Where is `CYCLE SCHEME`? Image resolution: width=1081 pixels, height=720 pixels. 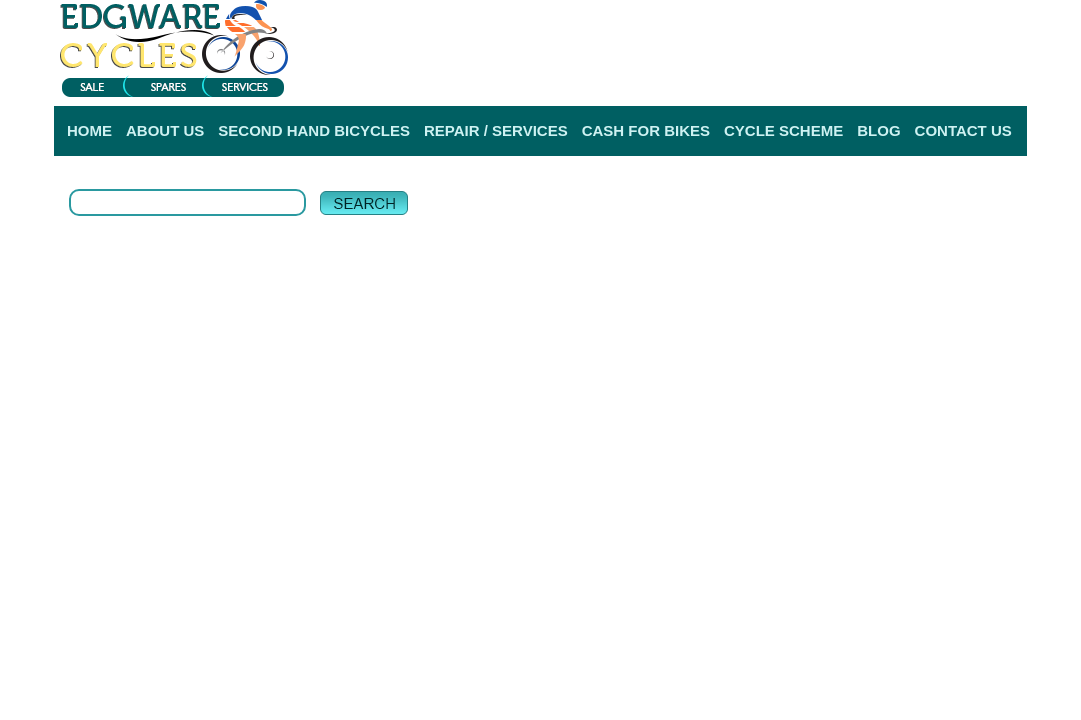
CYCLE SCHEME is located at coordinates (783, 130).